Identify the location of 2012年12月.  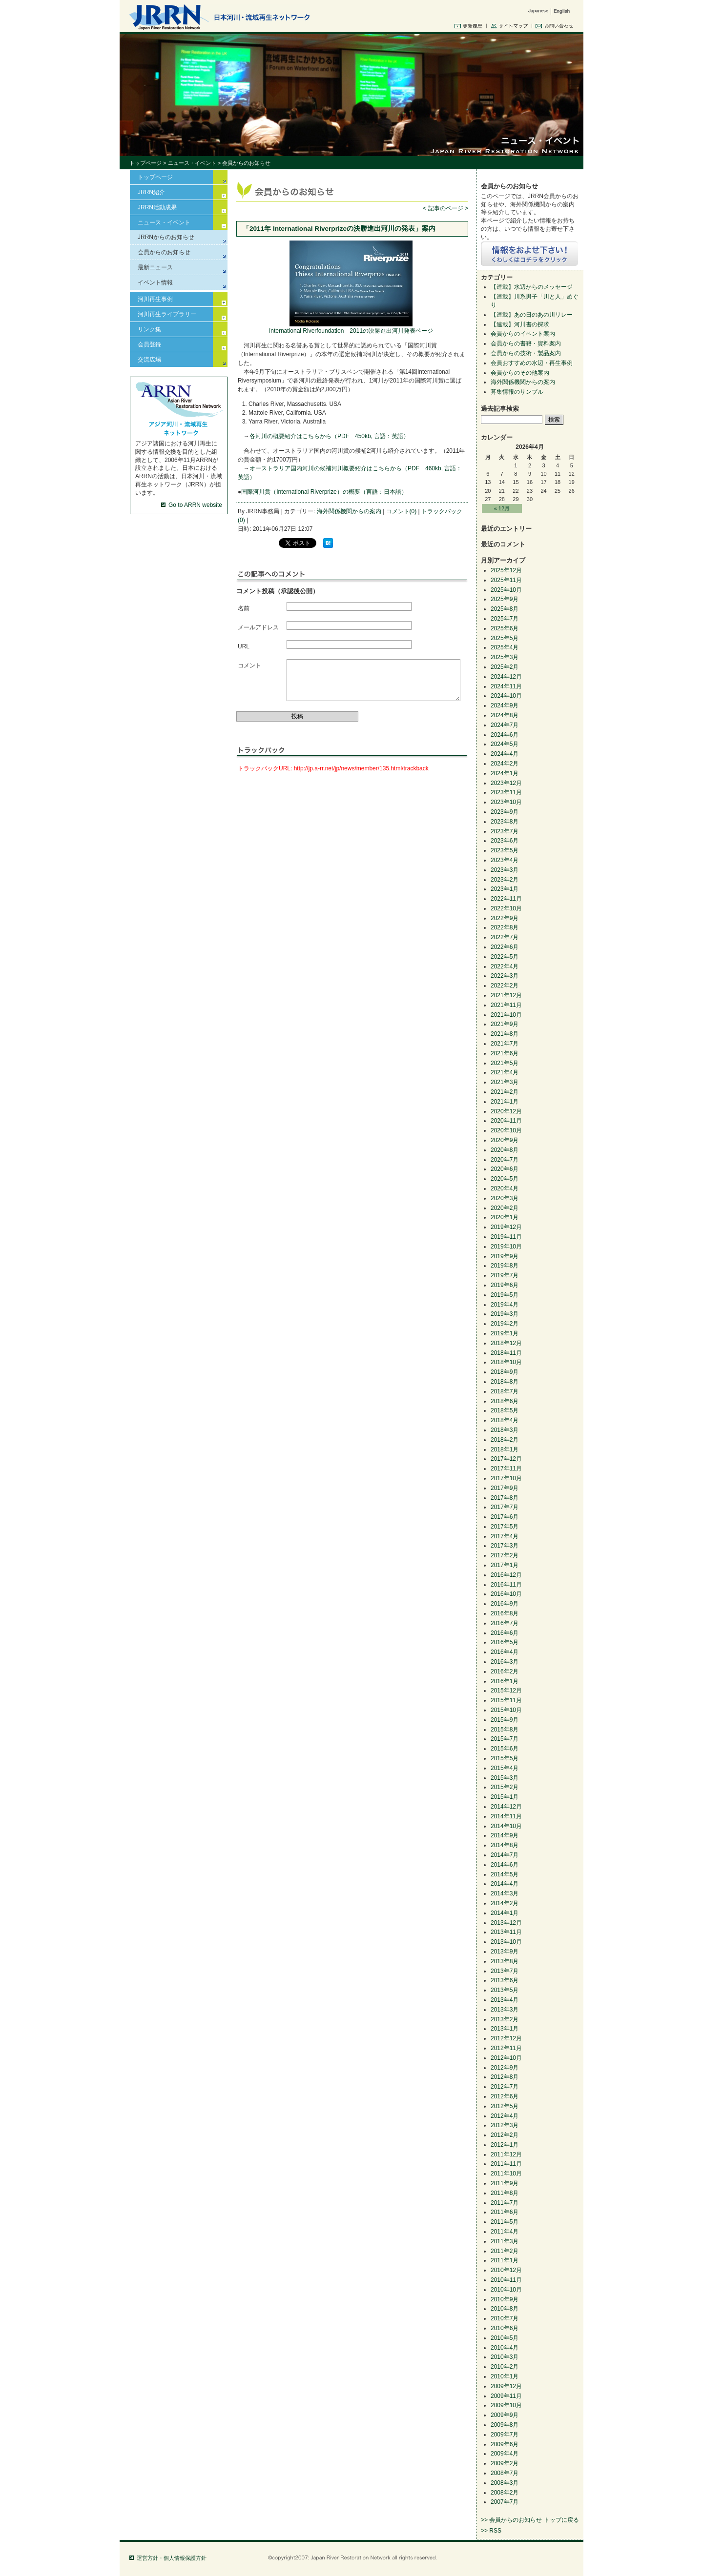
(506, 2038).